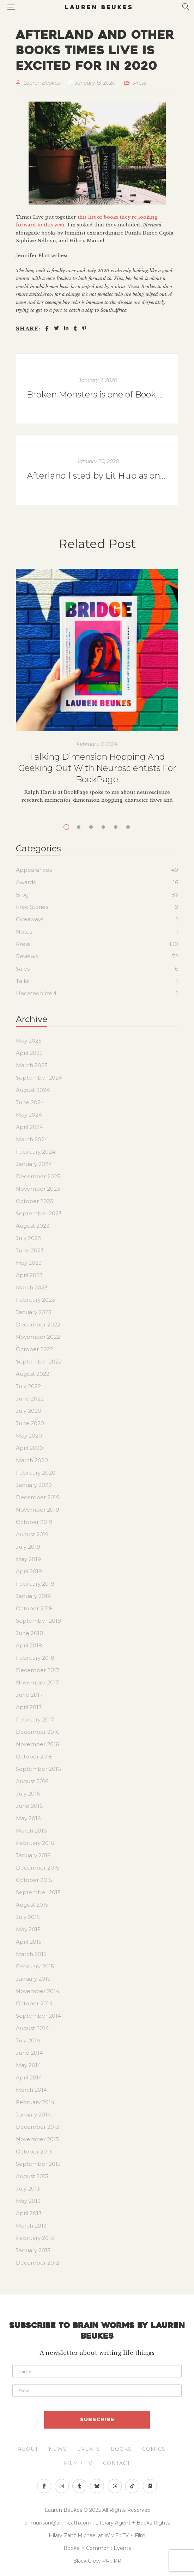 The image size is (194, 2576). I want to click on April 2017, so click(29, 1707).